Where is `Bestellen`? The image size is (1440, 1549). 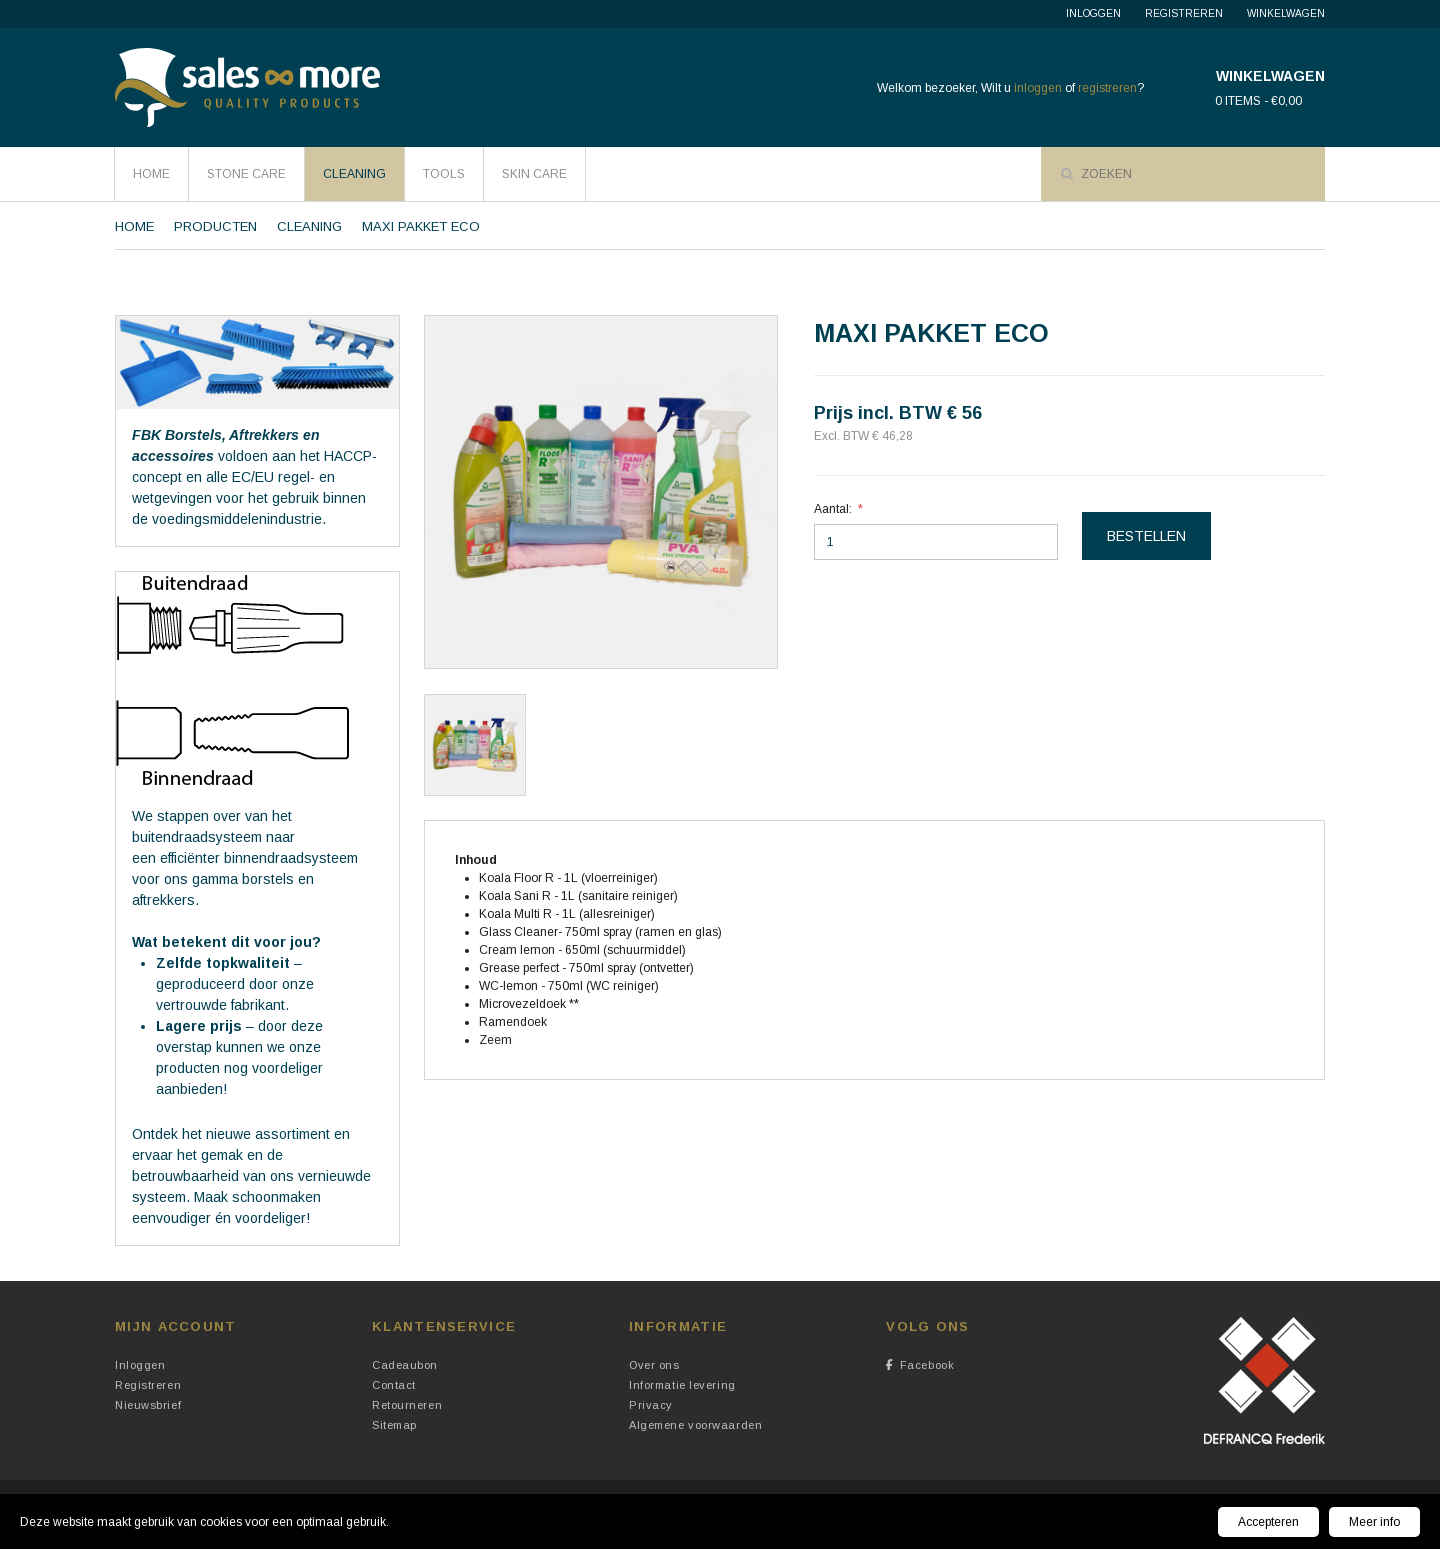 Bestellen is located at coordinates (1146, 536).